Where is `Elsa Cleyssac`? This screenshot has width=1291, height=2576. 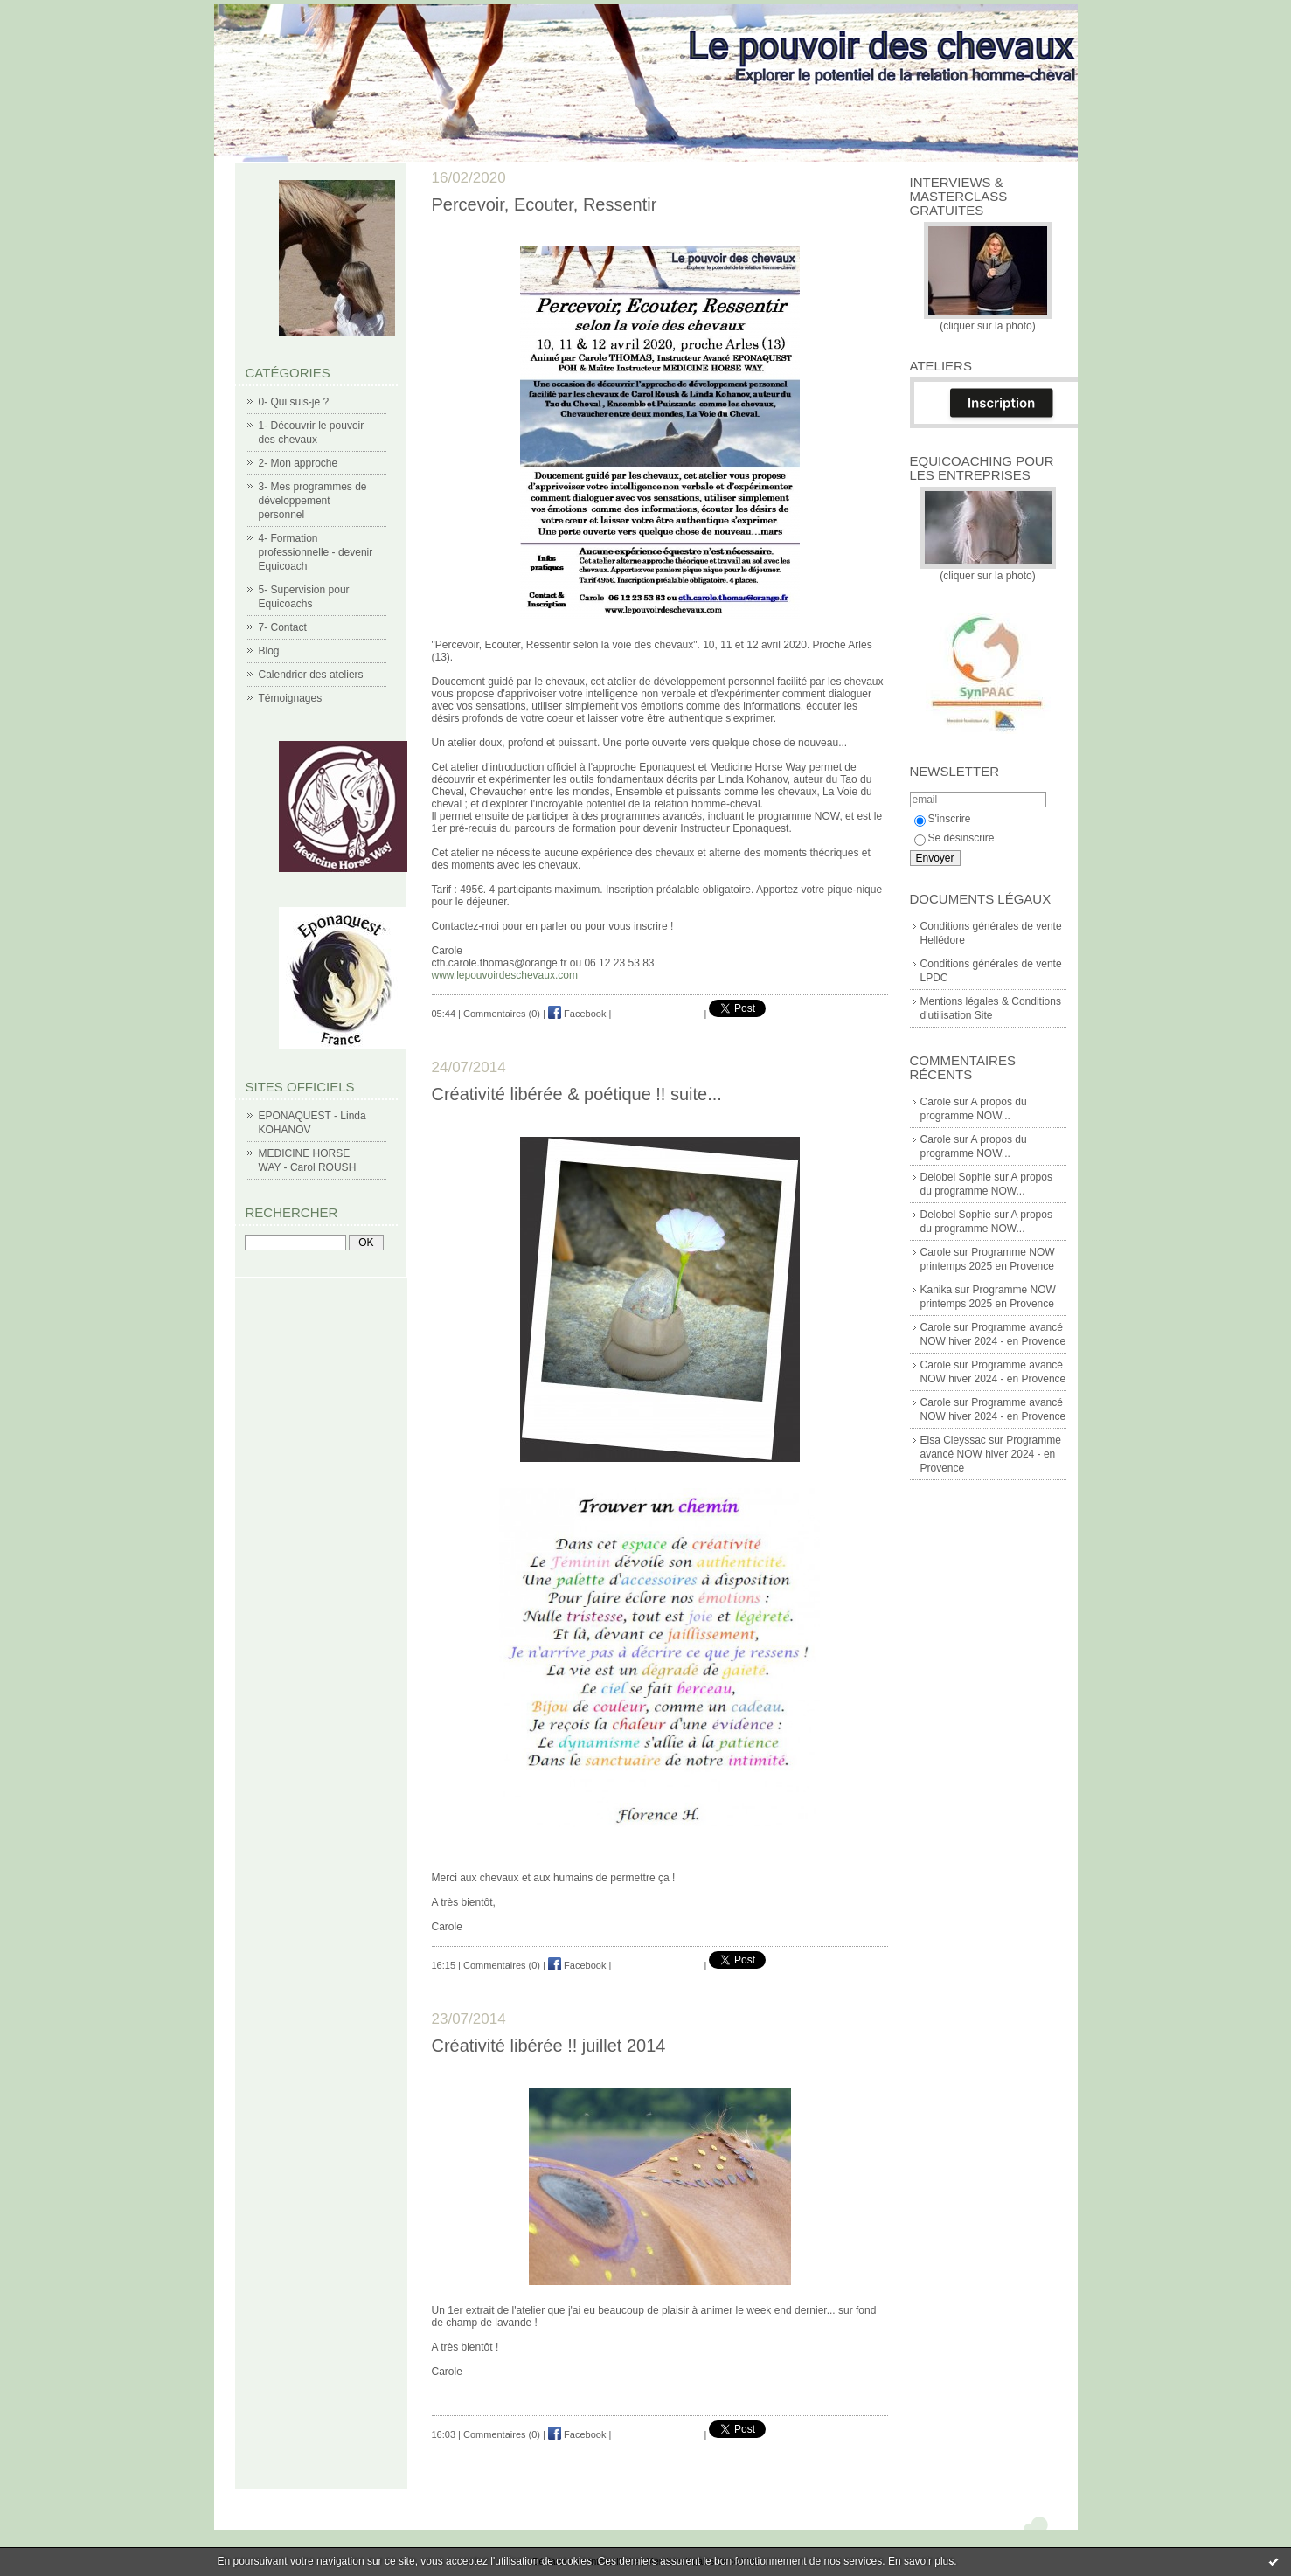 Elsa Cleyssac is located at coordinates (953, 1440).